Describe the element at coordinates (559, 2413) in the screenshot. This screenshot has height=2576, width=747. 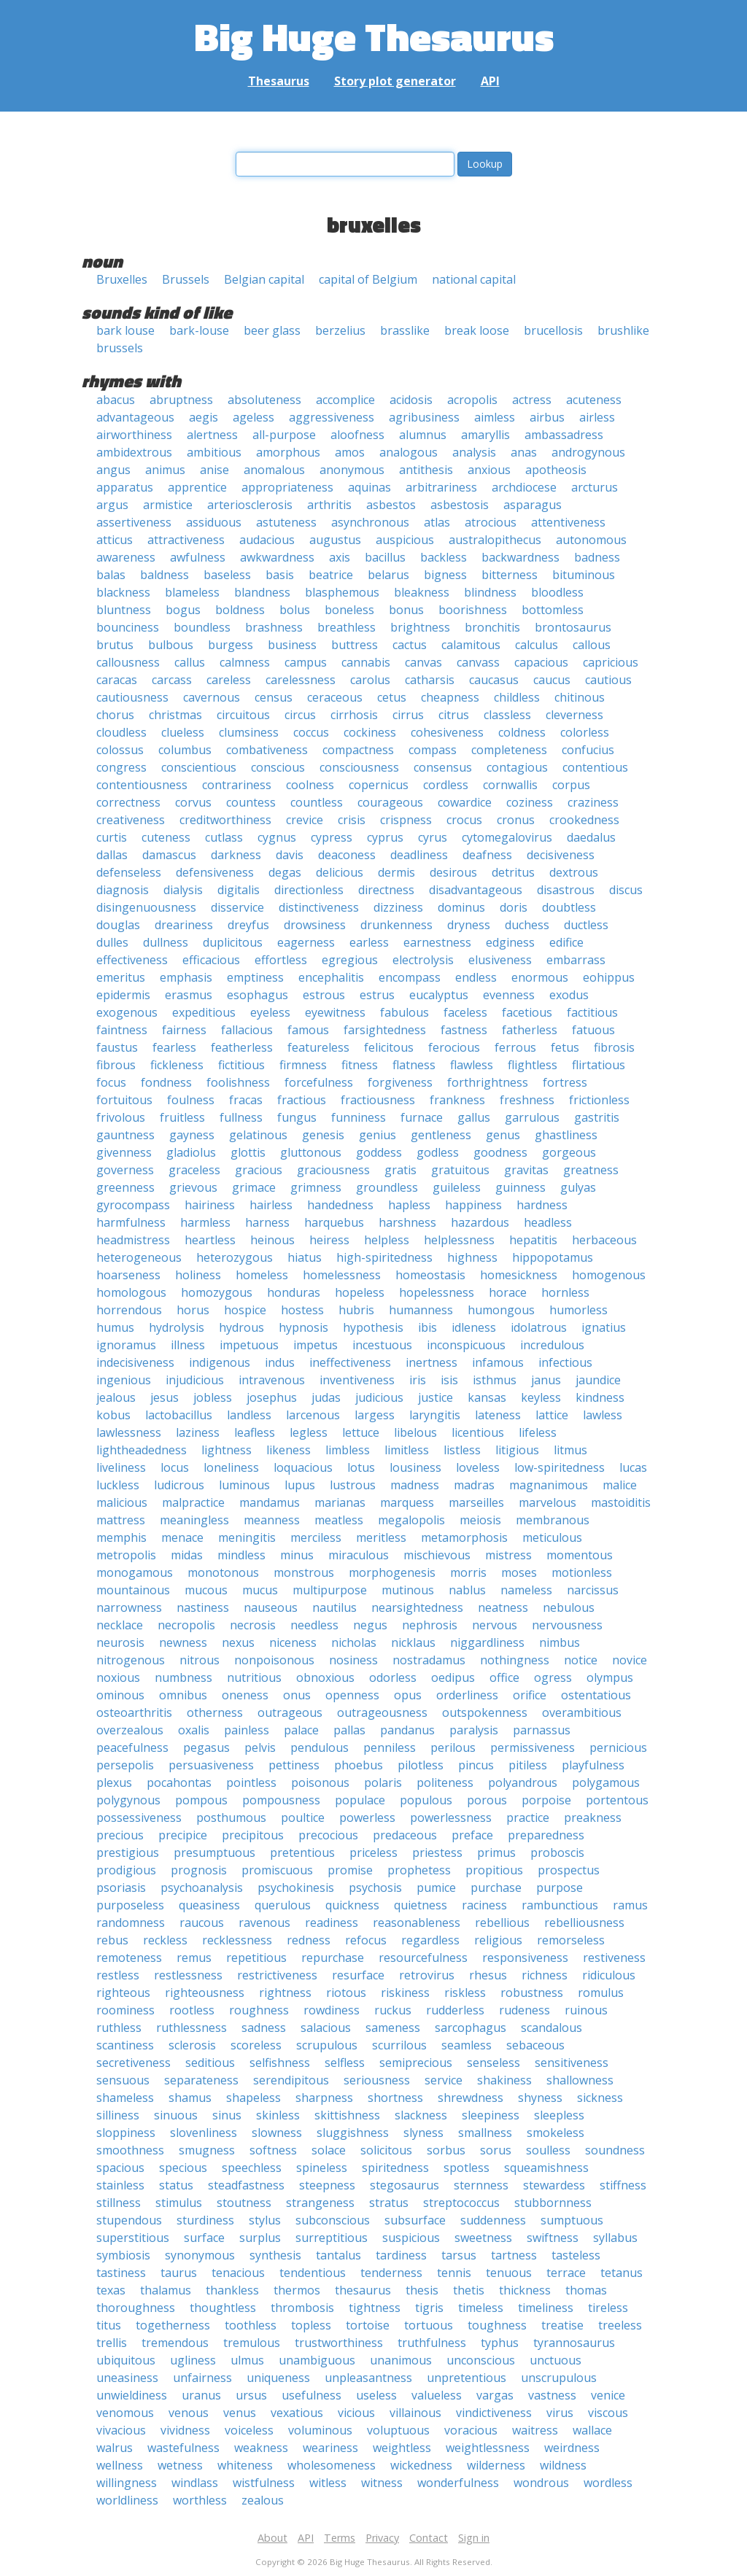
I see `virus` at that location.